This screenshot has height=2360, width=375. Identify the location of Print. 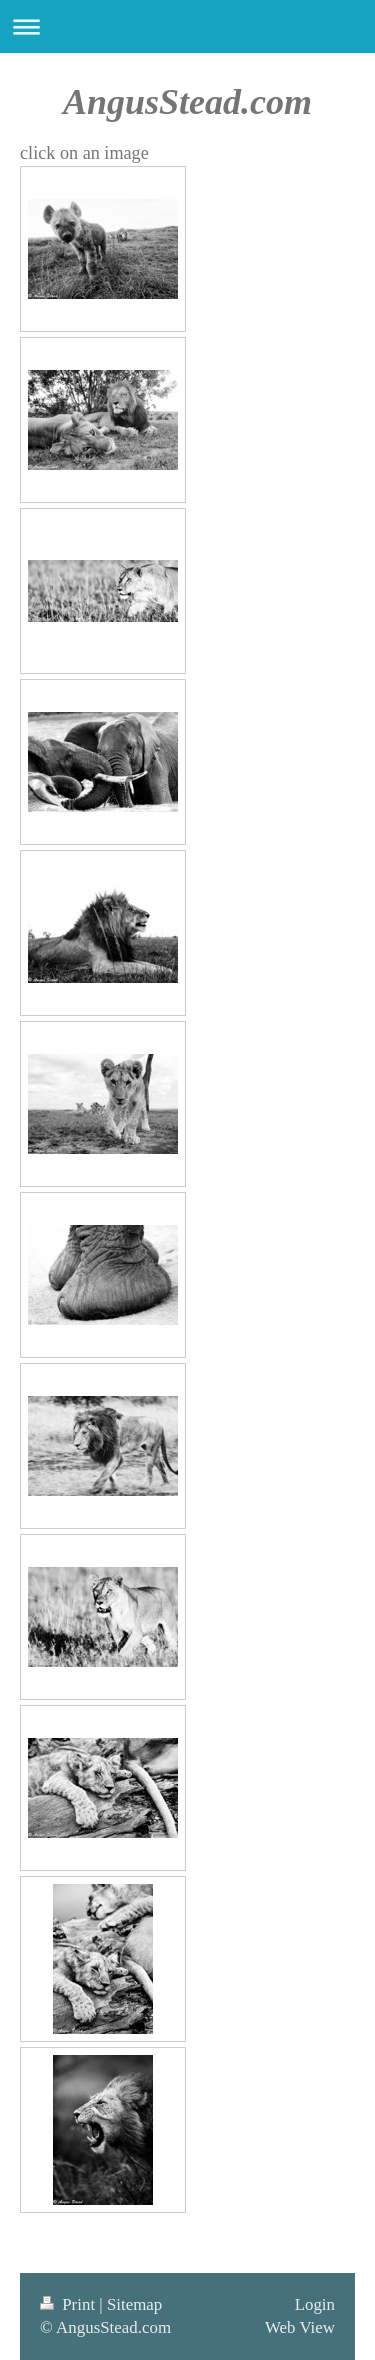
(69, 2304).